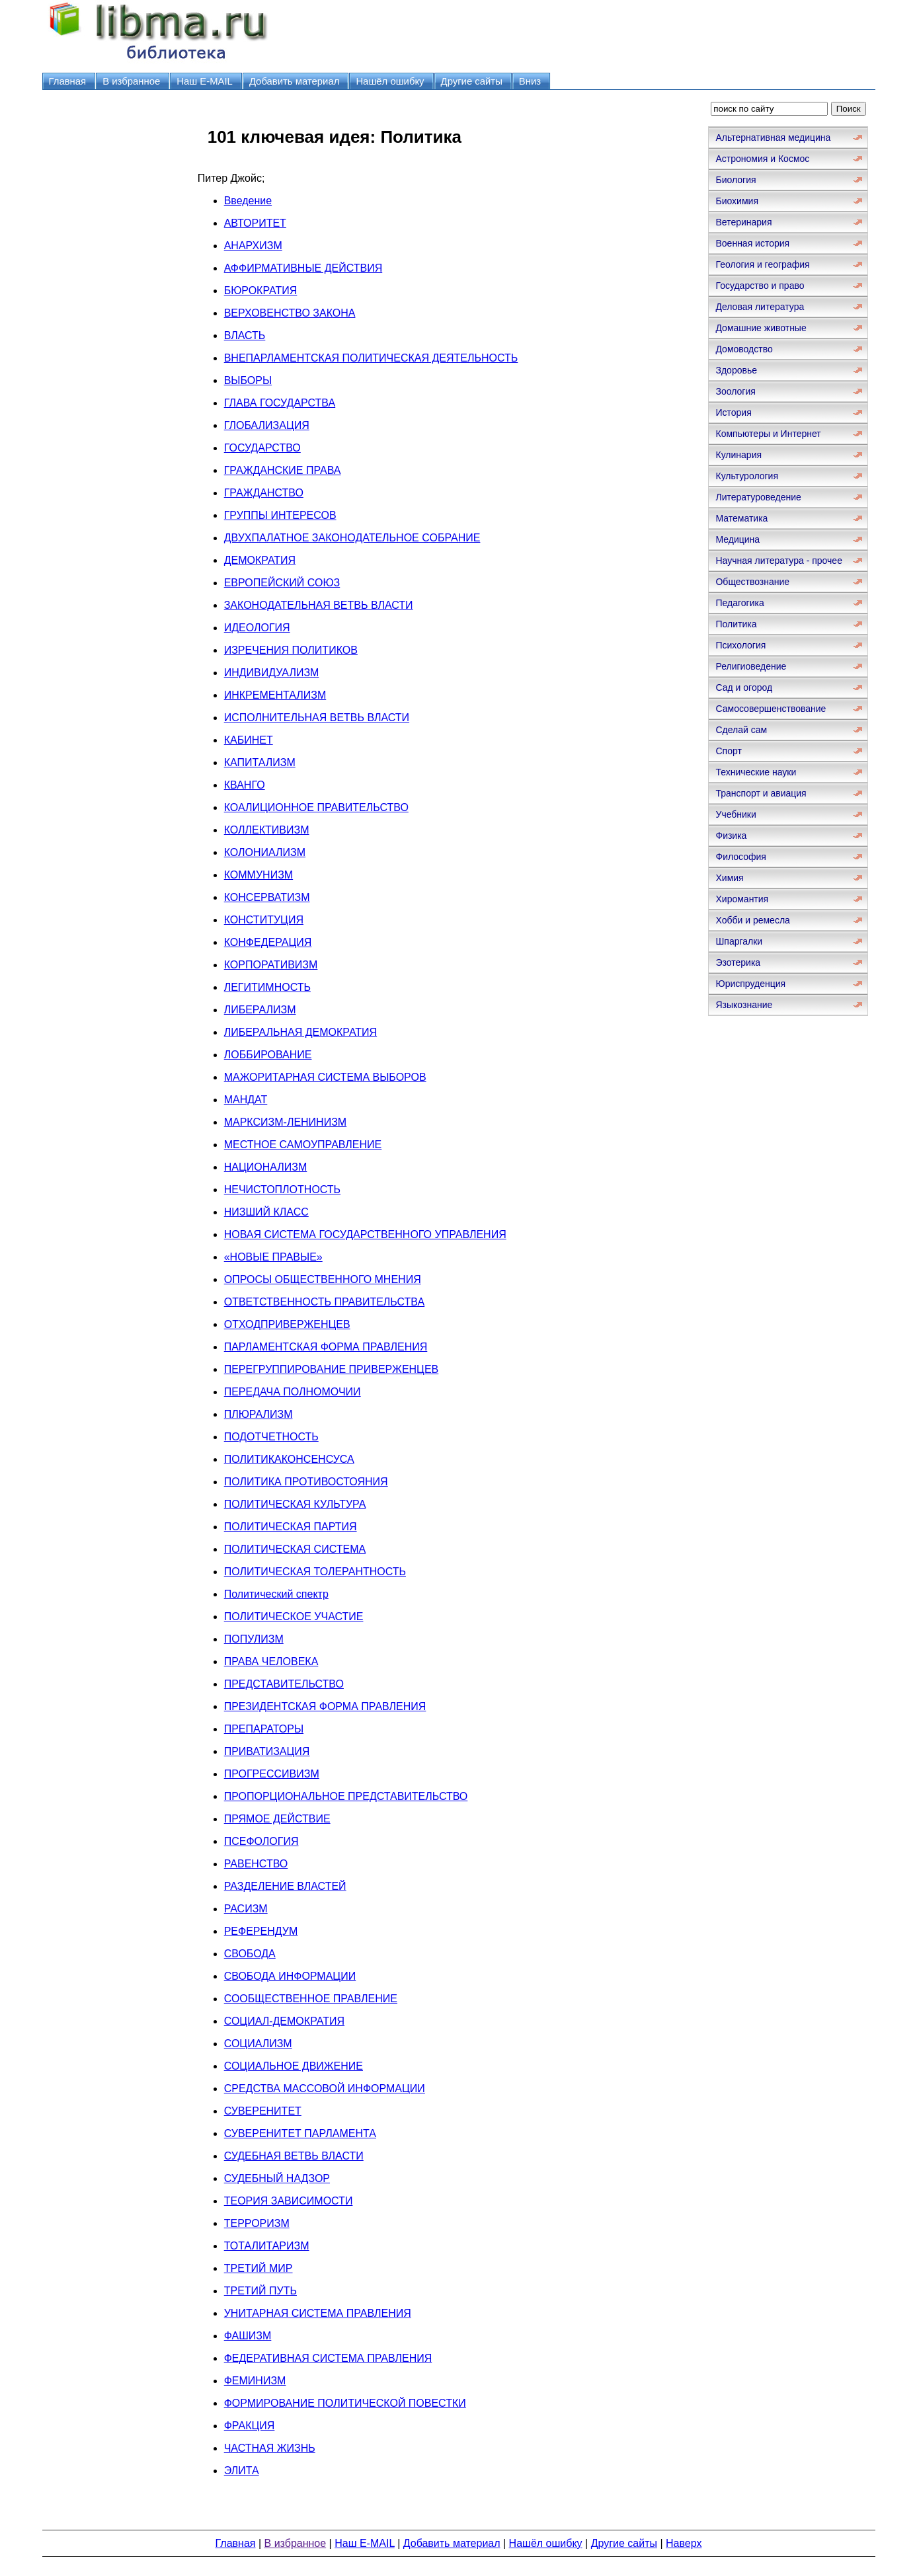 This screenshot has width=917, height=2576. I want to click on Биохимия, so click(736, 201).